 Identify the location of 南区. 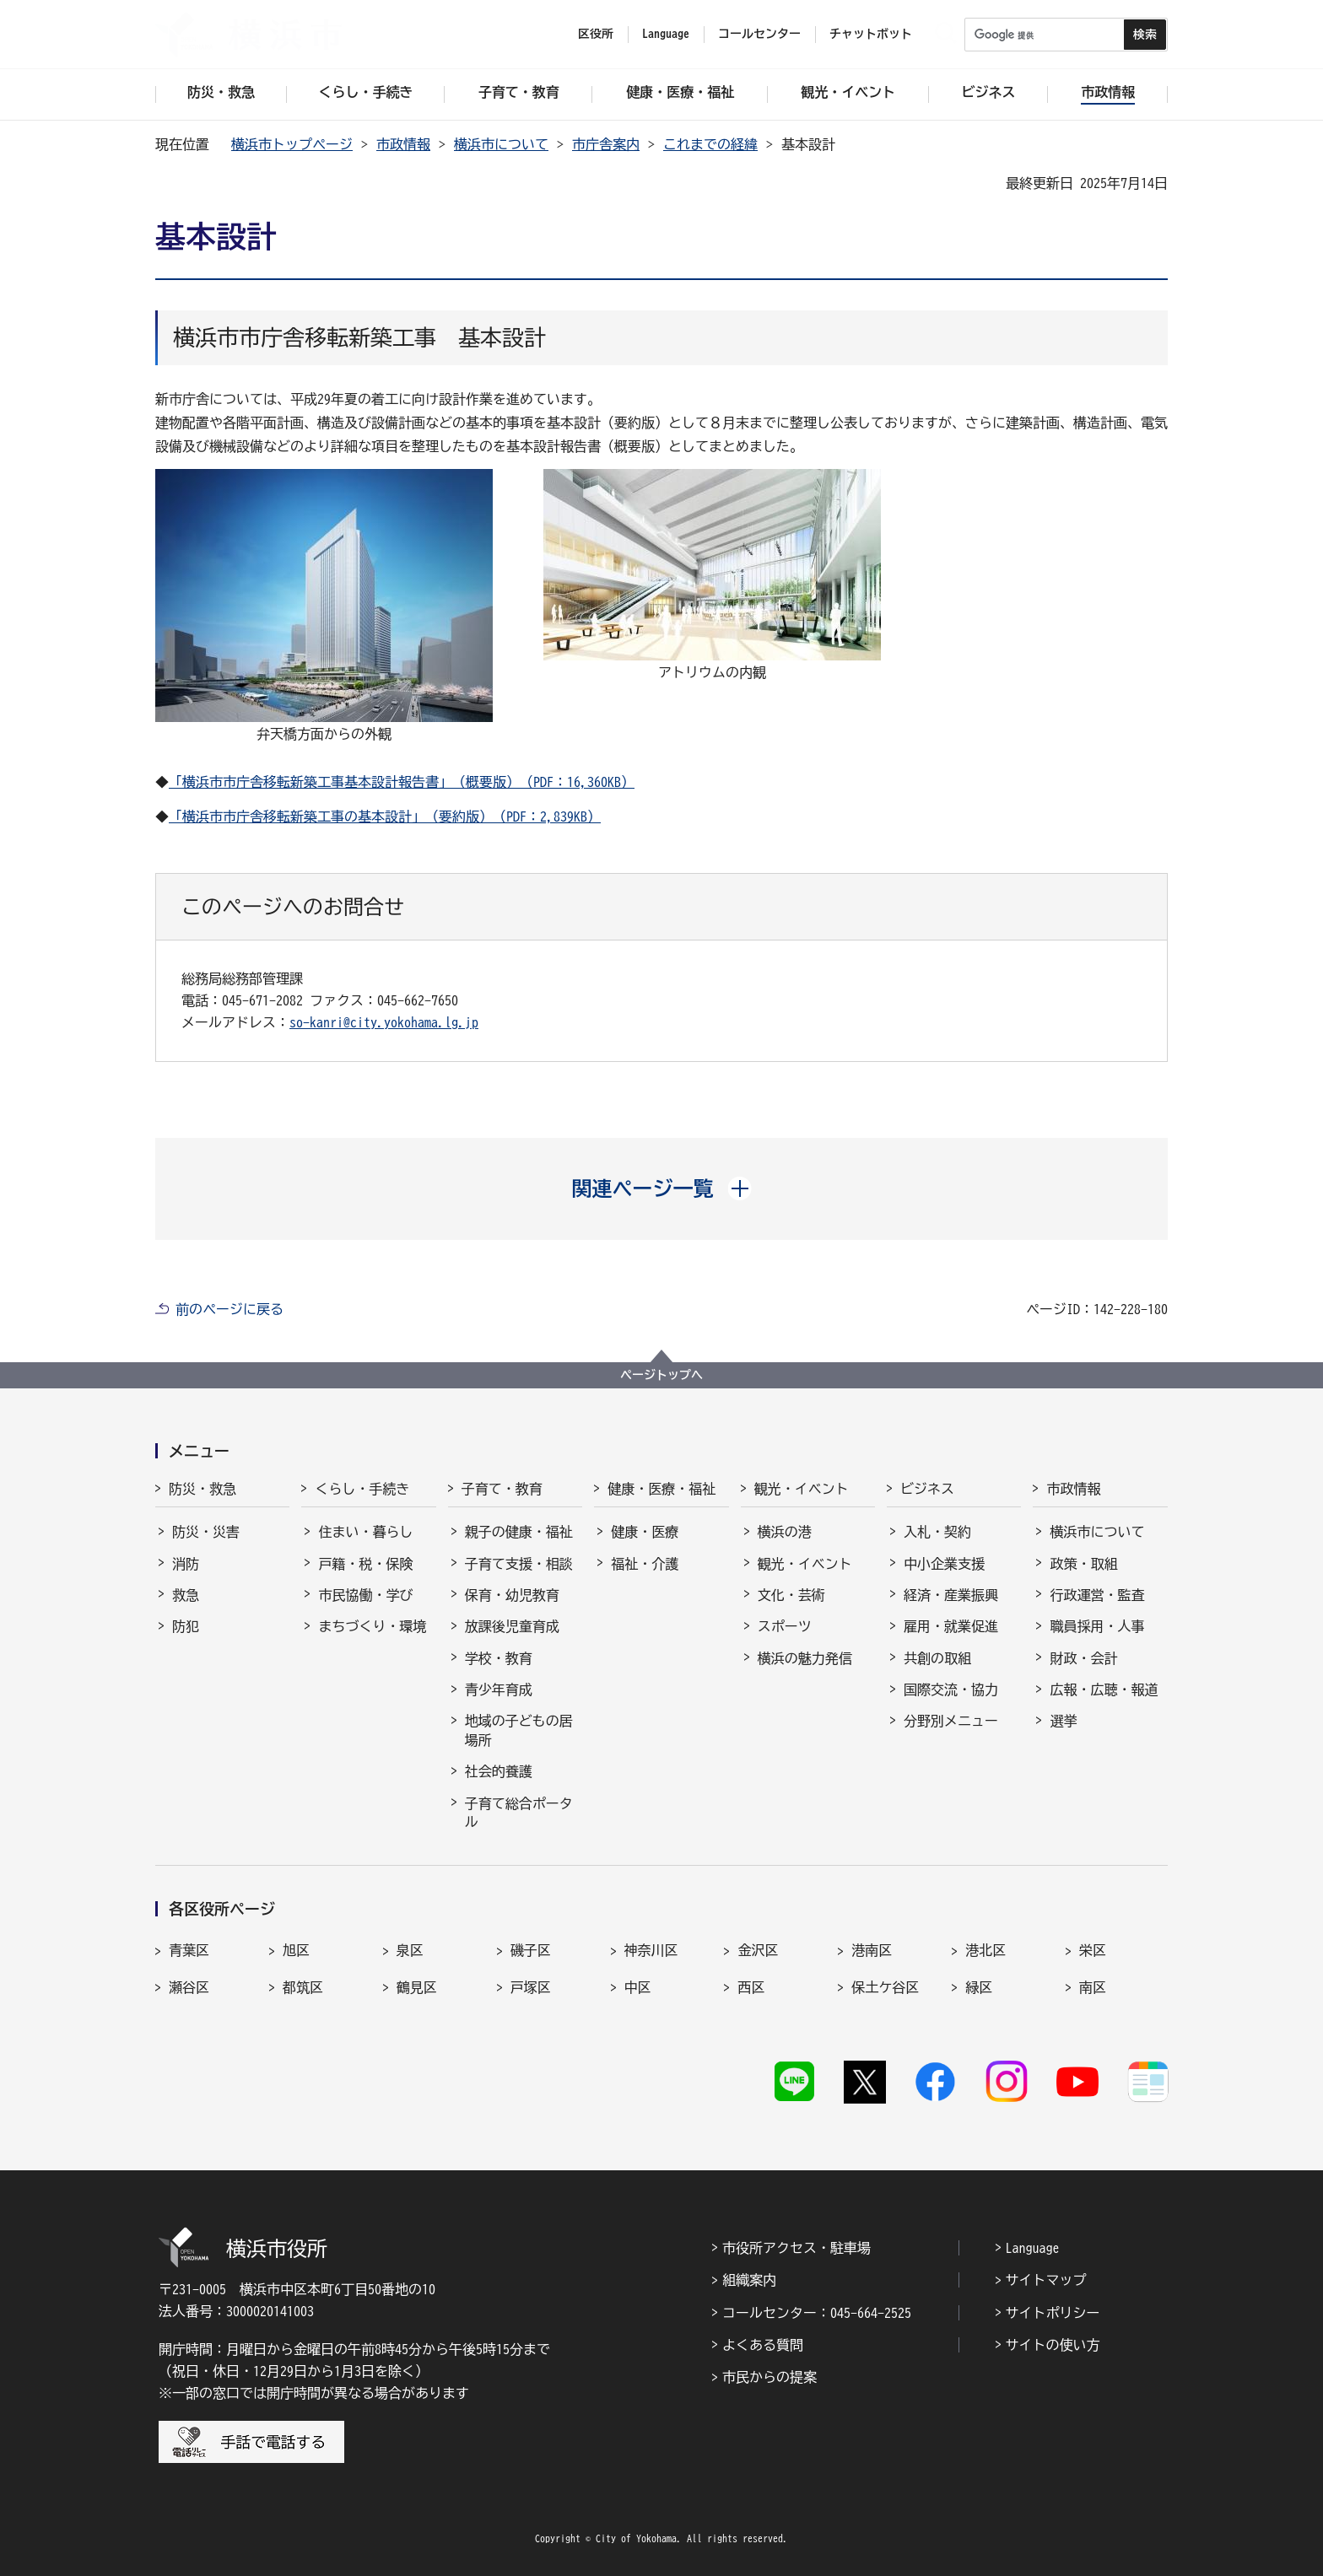
(1092, 1987).